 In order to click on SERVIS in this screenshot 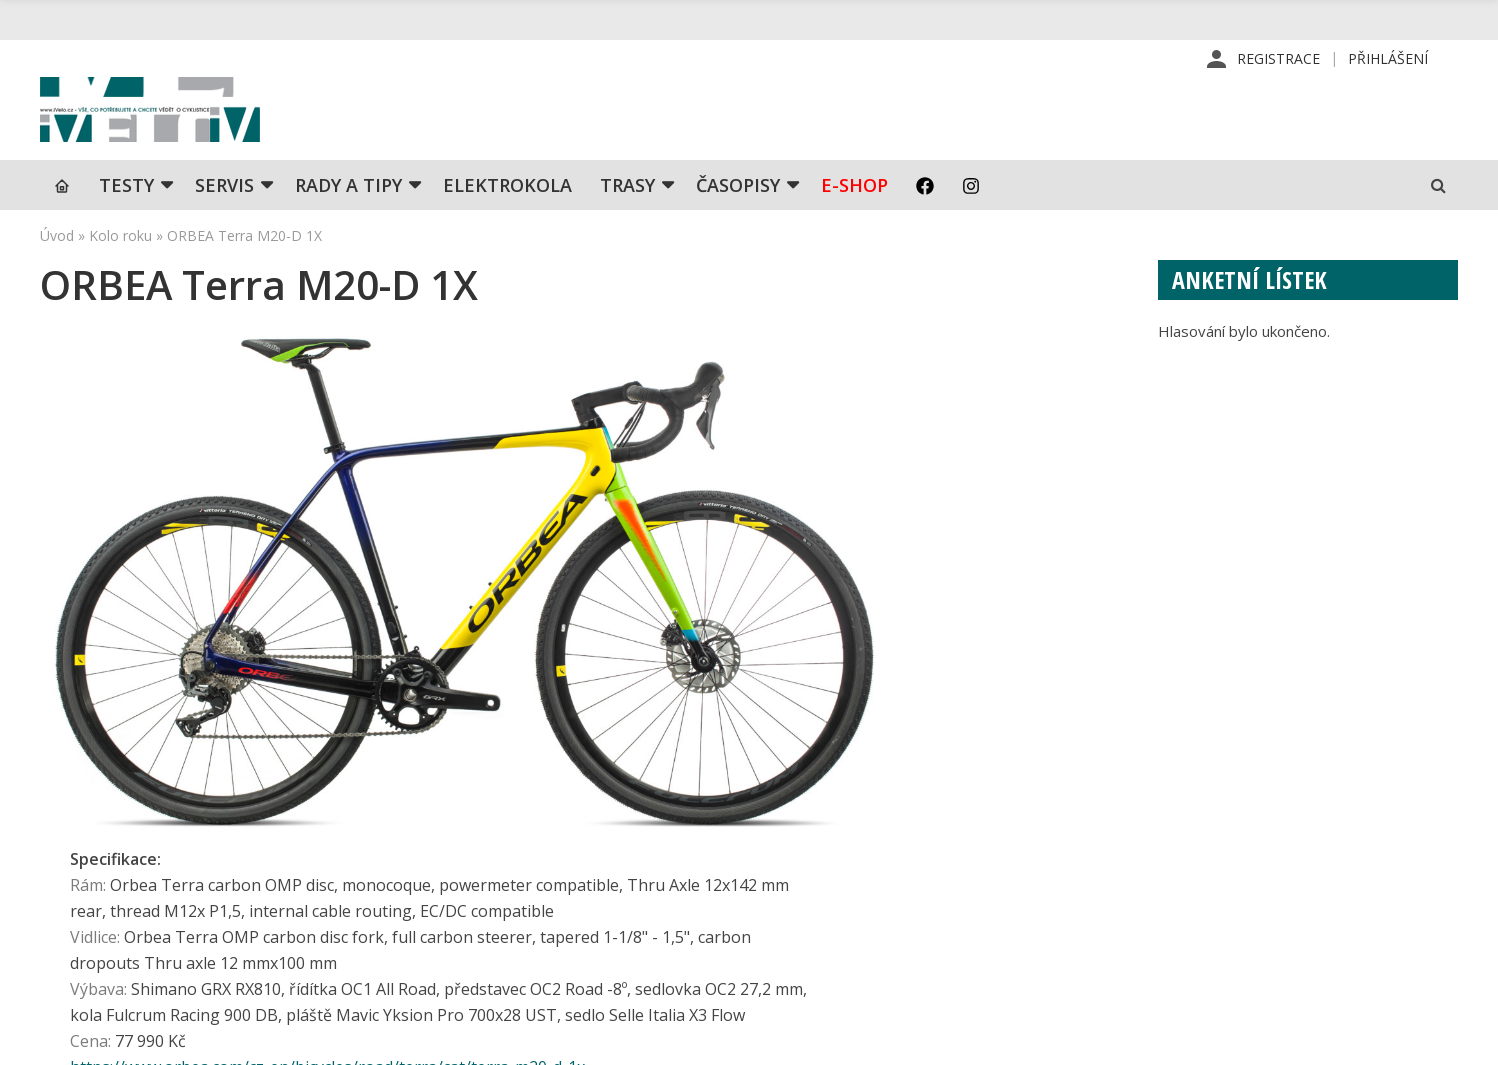, I will do `click(224, 225)`.